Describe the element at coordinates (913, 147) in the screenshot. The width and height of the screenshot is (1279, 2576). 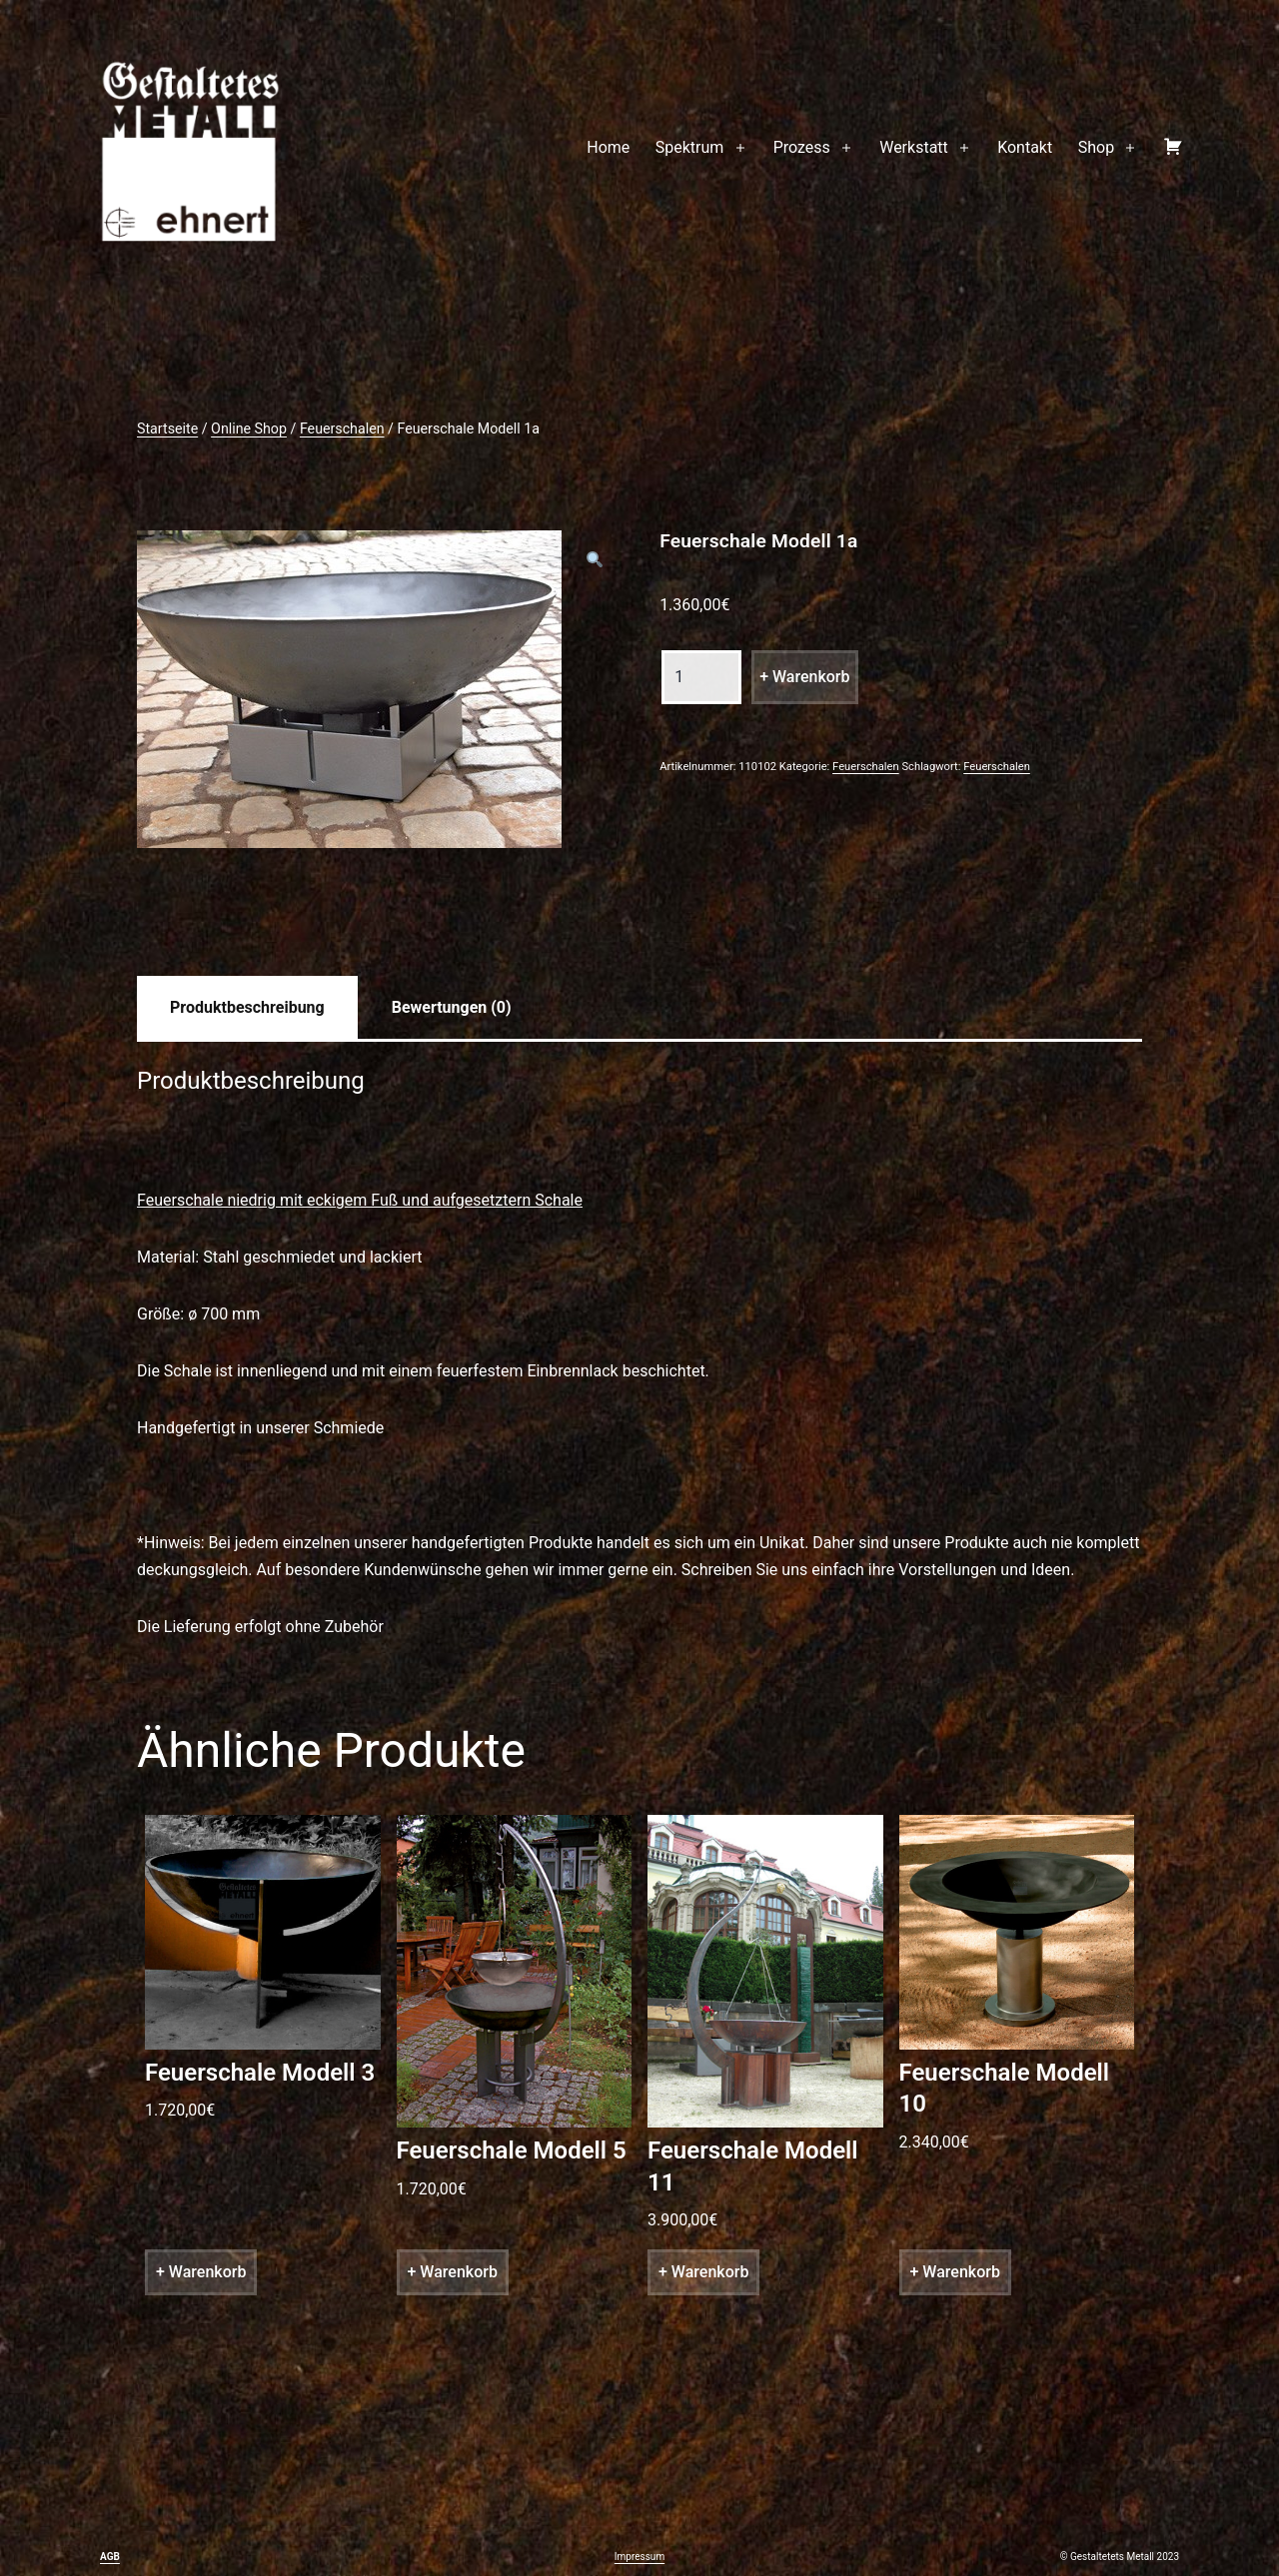
I see `Werkstatt` at that location.